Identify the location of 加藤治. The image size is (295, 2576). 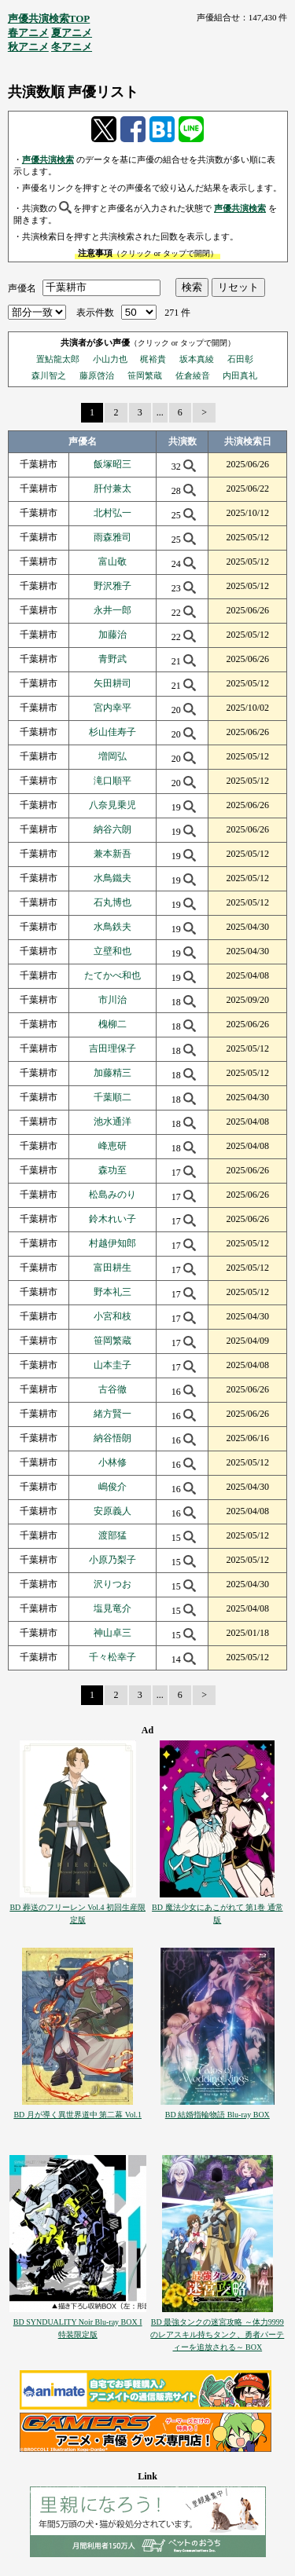
(112, 634).